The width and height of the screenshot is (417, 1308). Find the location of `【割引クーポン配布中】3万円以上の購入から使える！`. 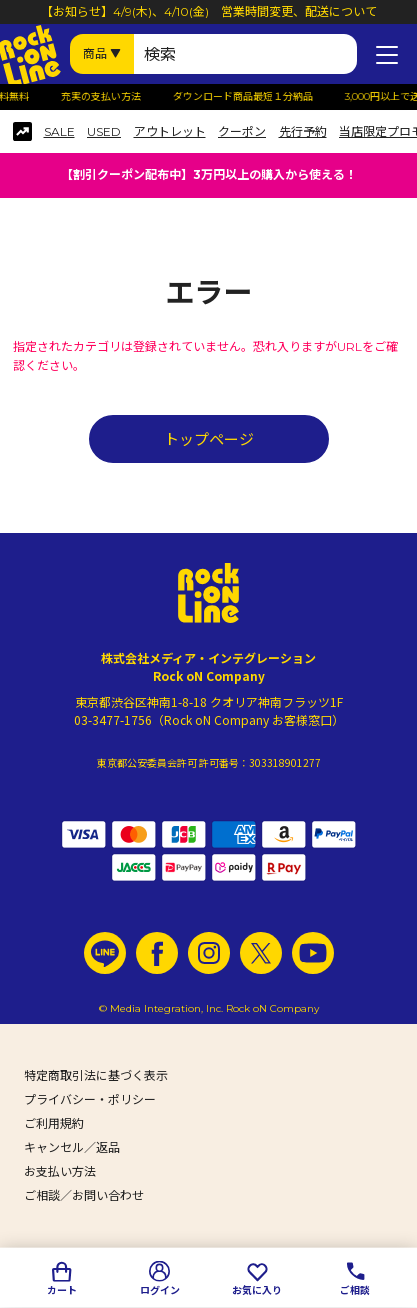

【割引クーポン配布中】3万円以上の購入から使える！ is located at coordinates (209, 174).